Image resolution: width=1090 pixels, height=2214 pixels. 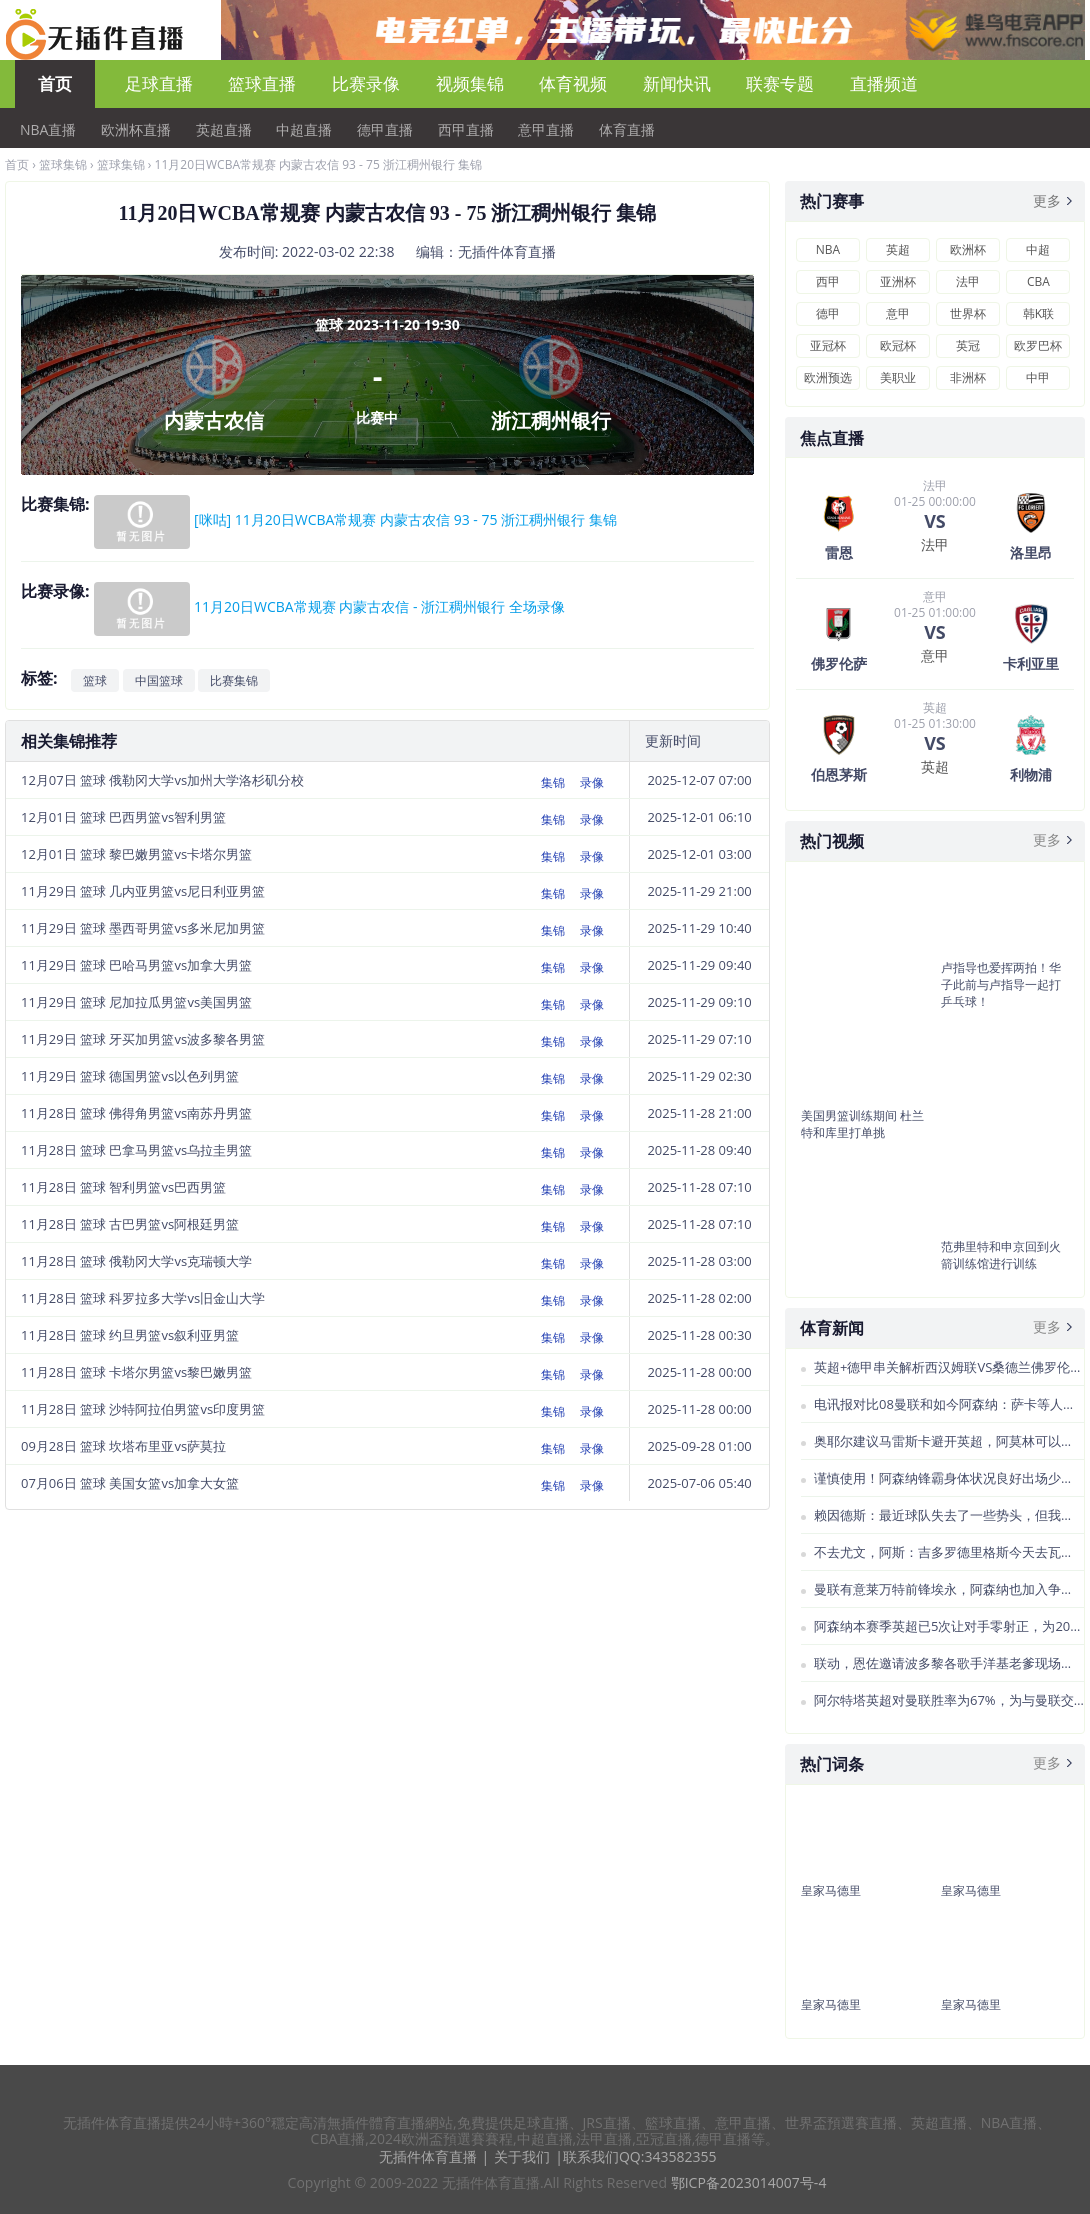 I want to click on 篮球, so click(x=95, y=680).